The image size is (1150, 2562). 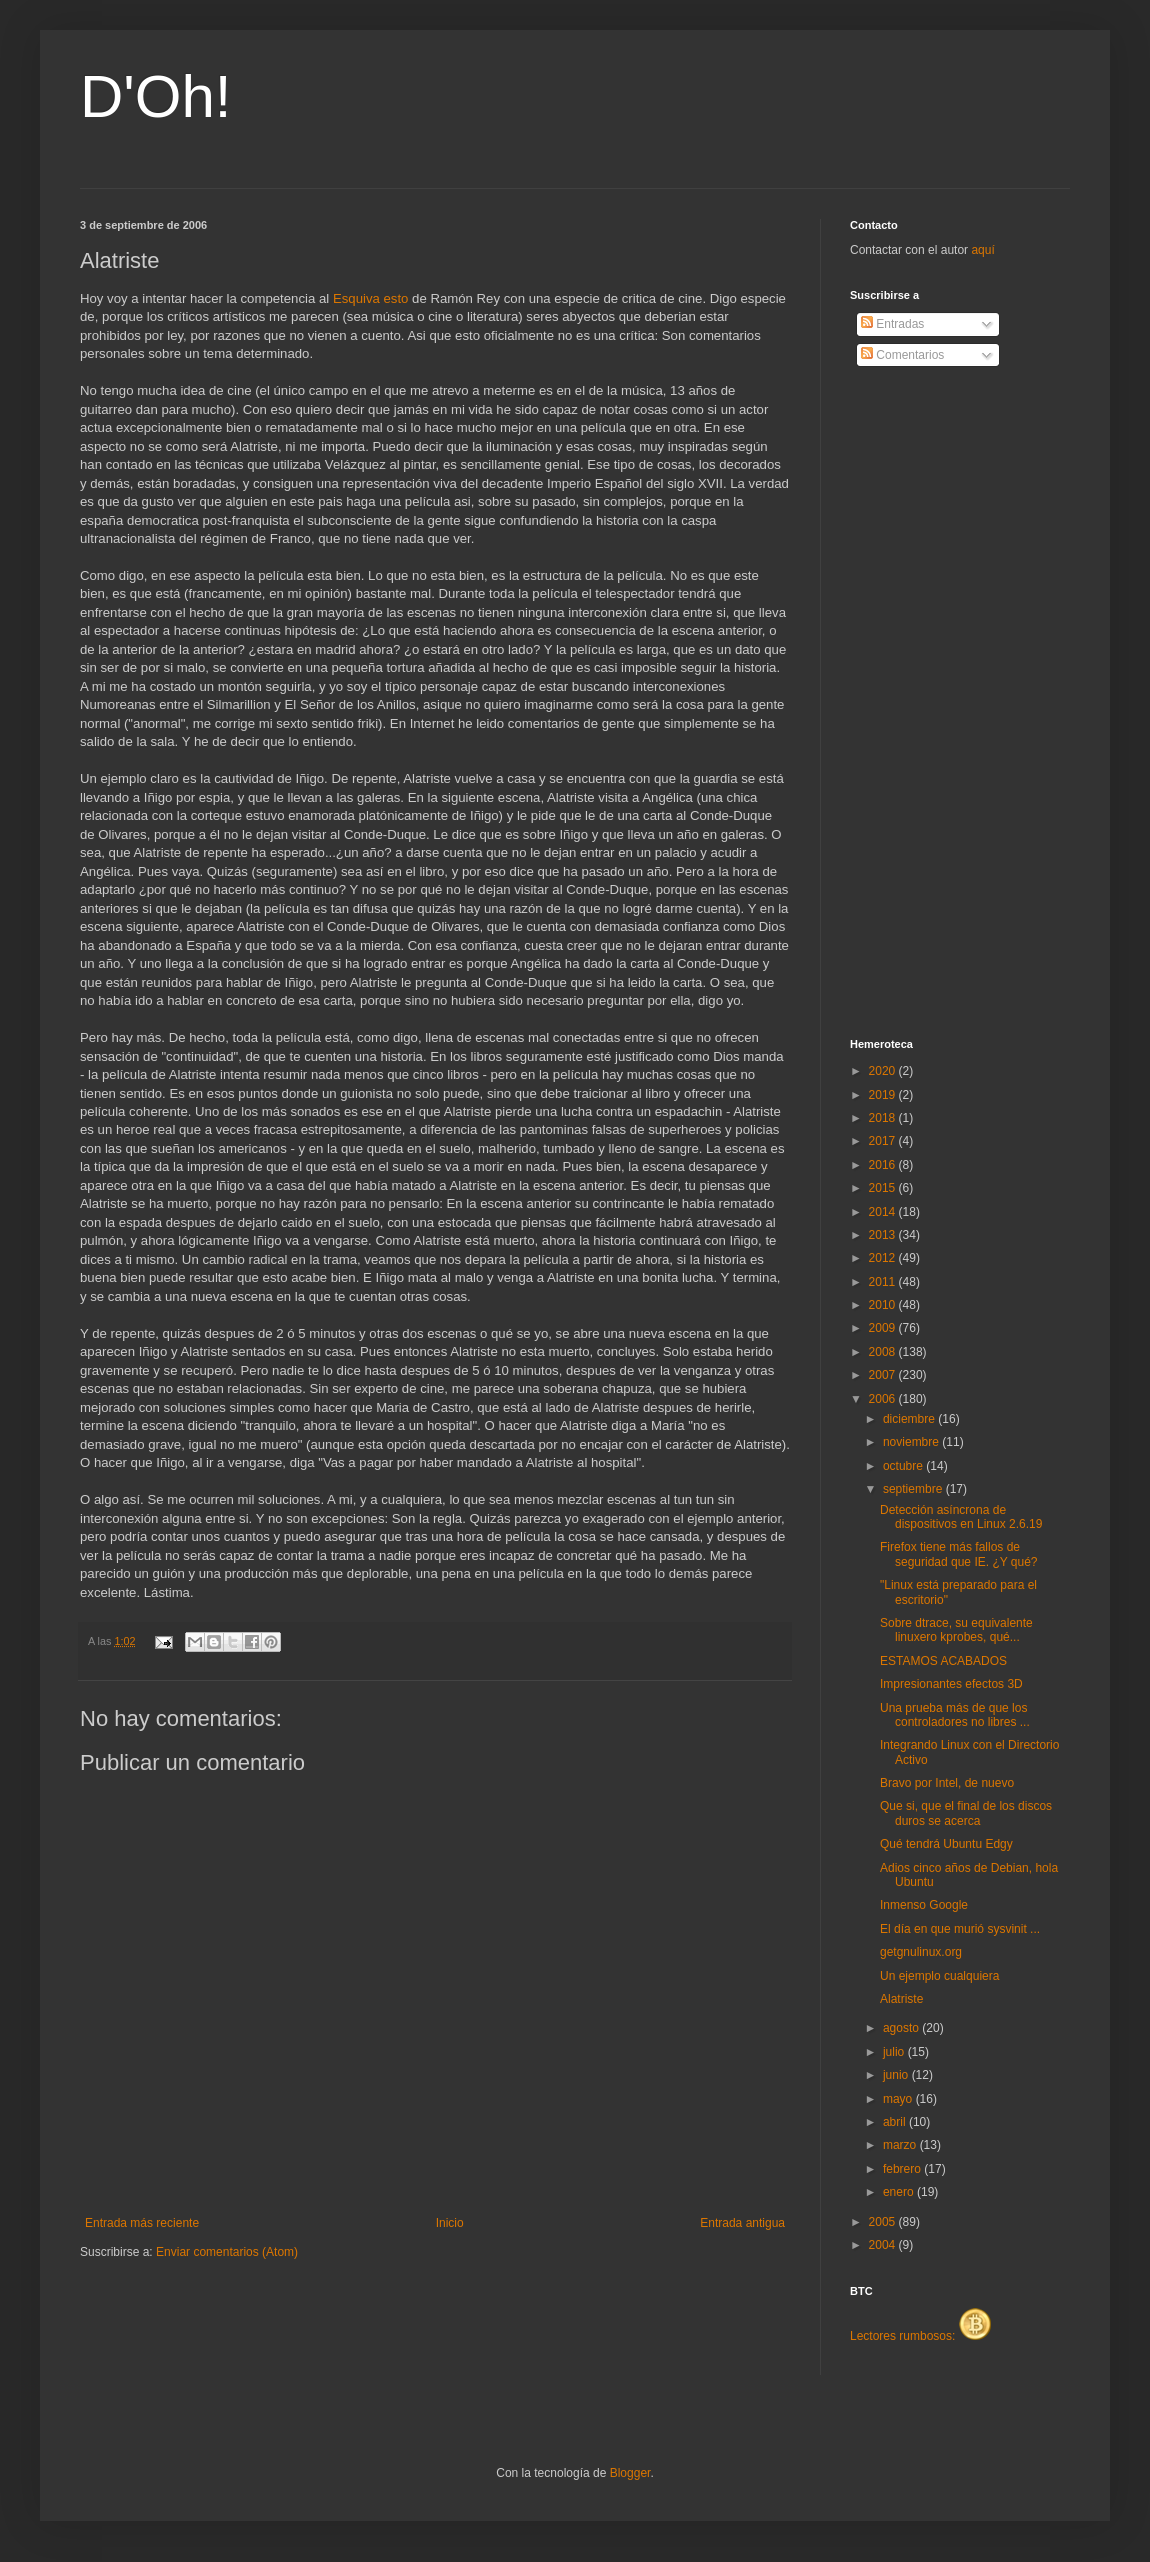 What do you see at coordinates (895, 2052) in the screenshot?
I see `julio` at bounding box center [895, 2052].